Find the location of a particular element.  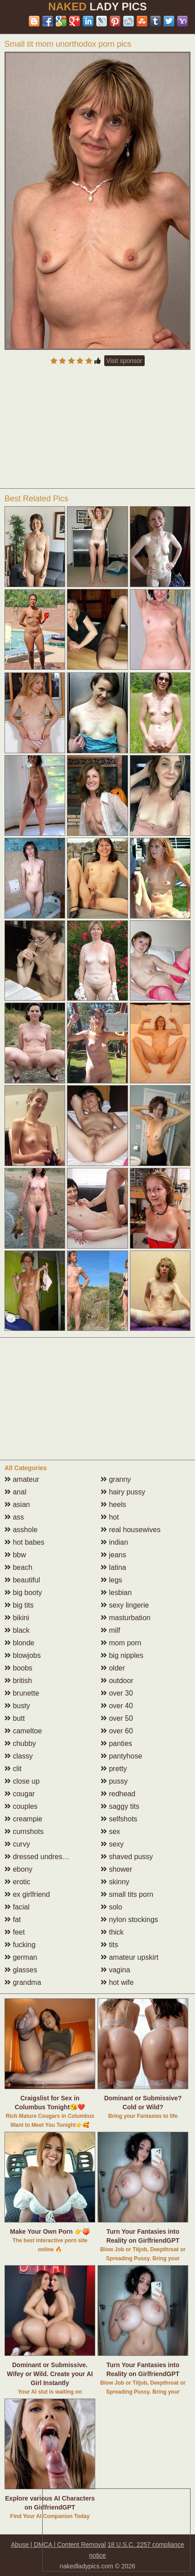

sex is located at coordinates (110, 1831).